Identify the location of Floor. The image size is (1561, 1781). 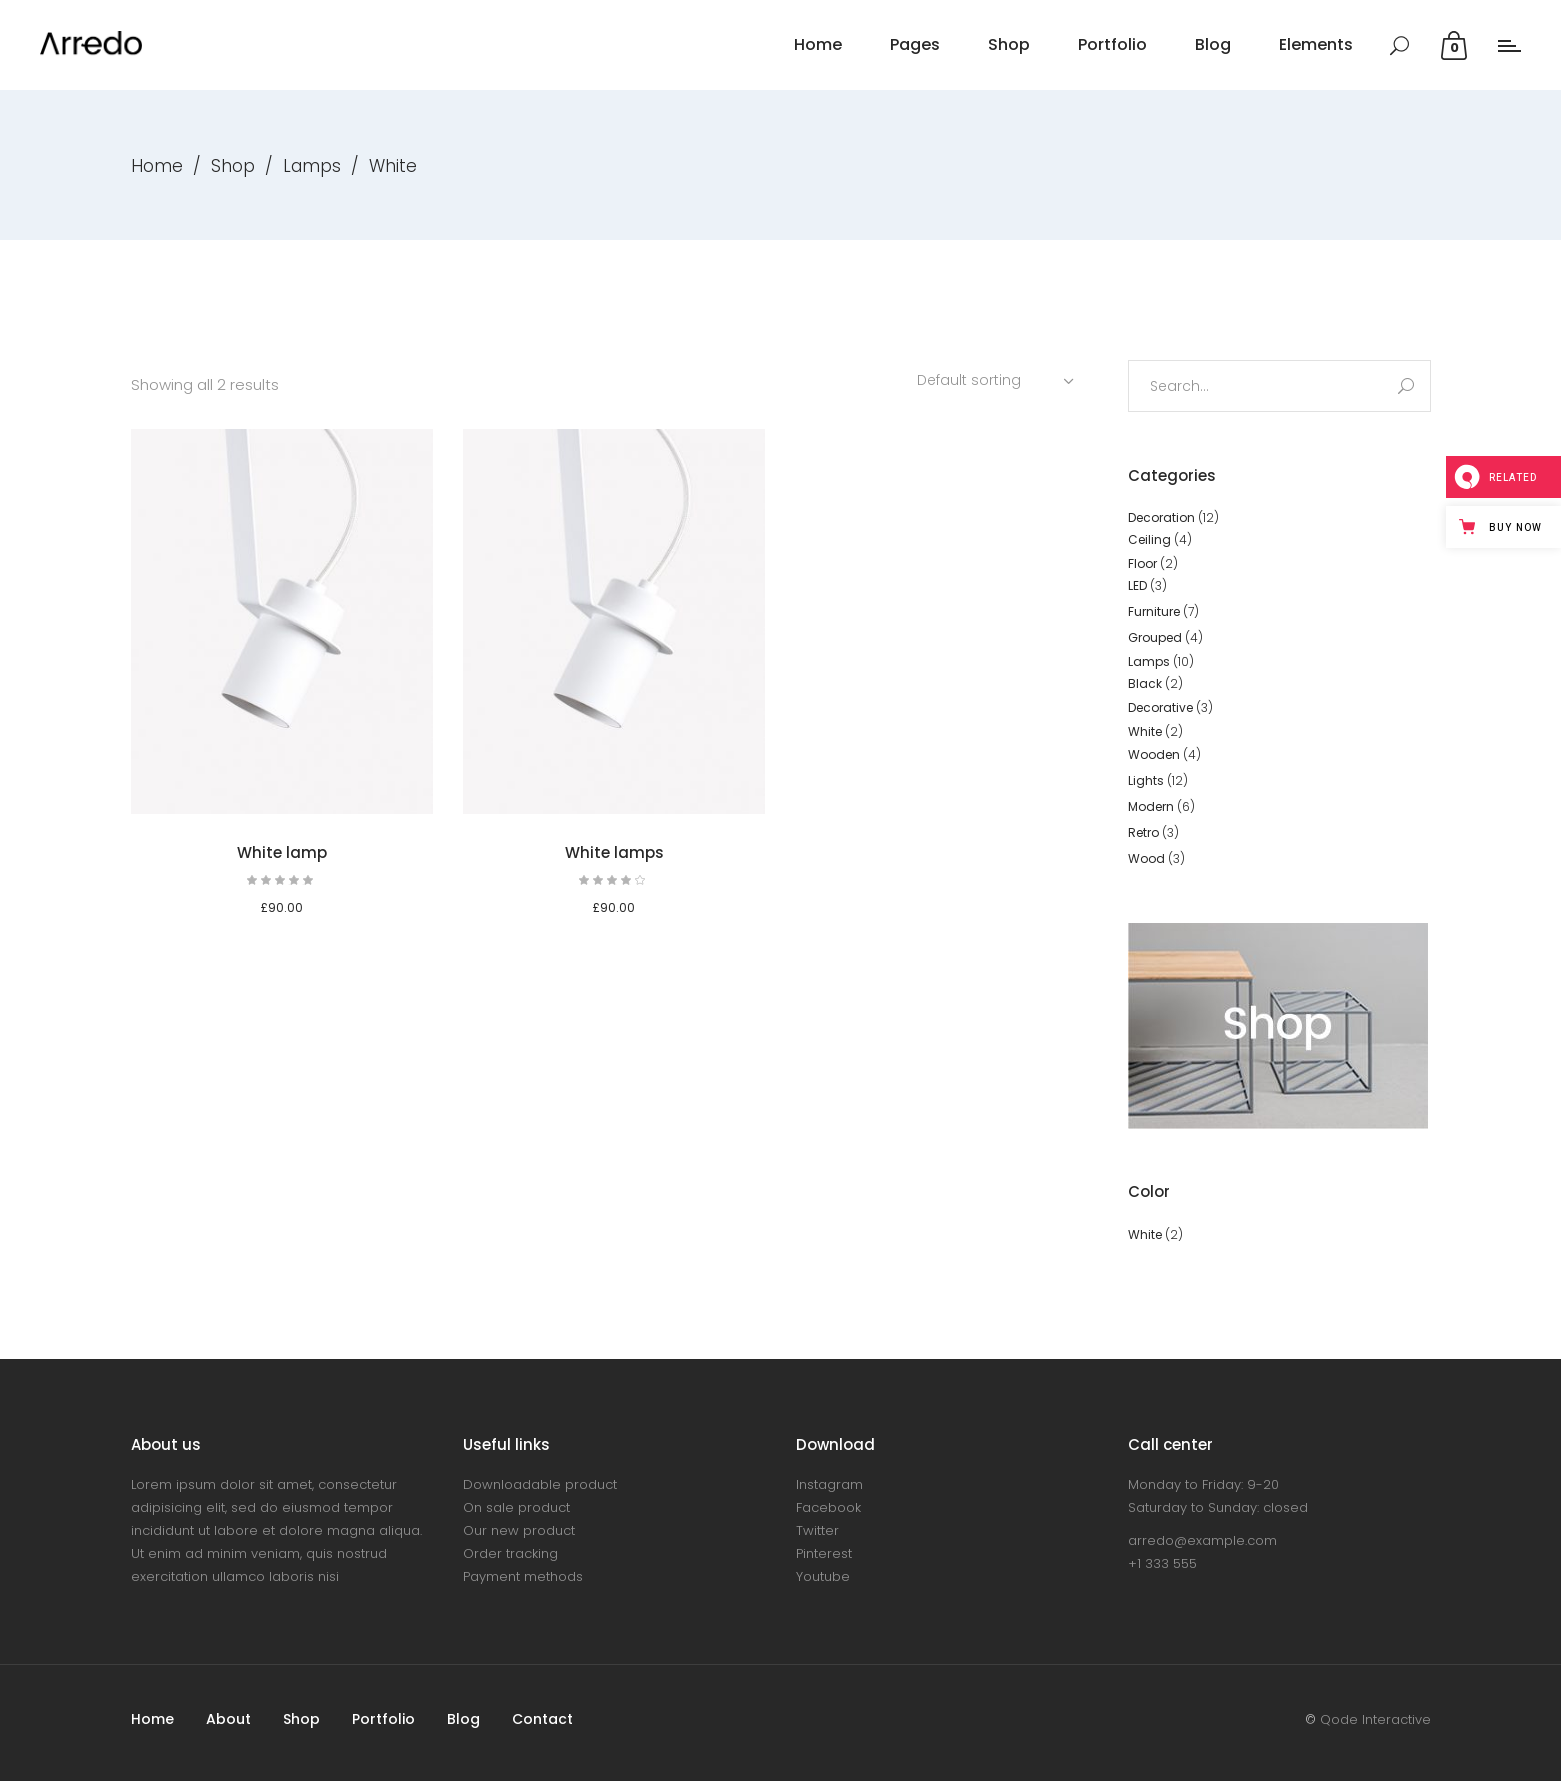
(1142, 563).